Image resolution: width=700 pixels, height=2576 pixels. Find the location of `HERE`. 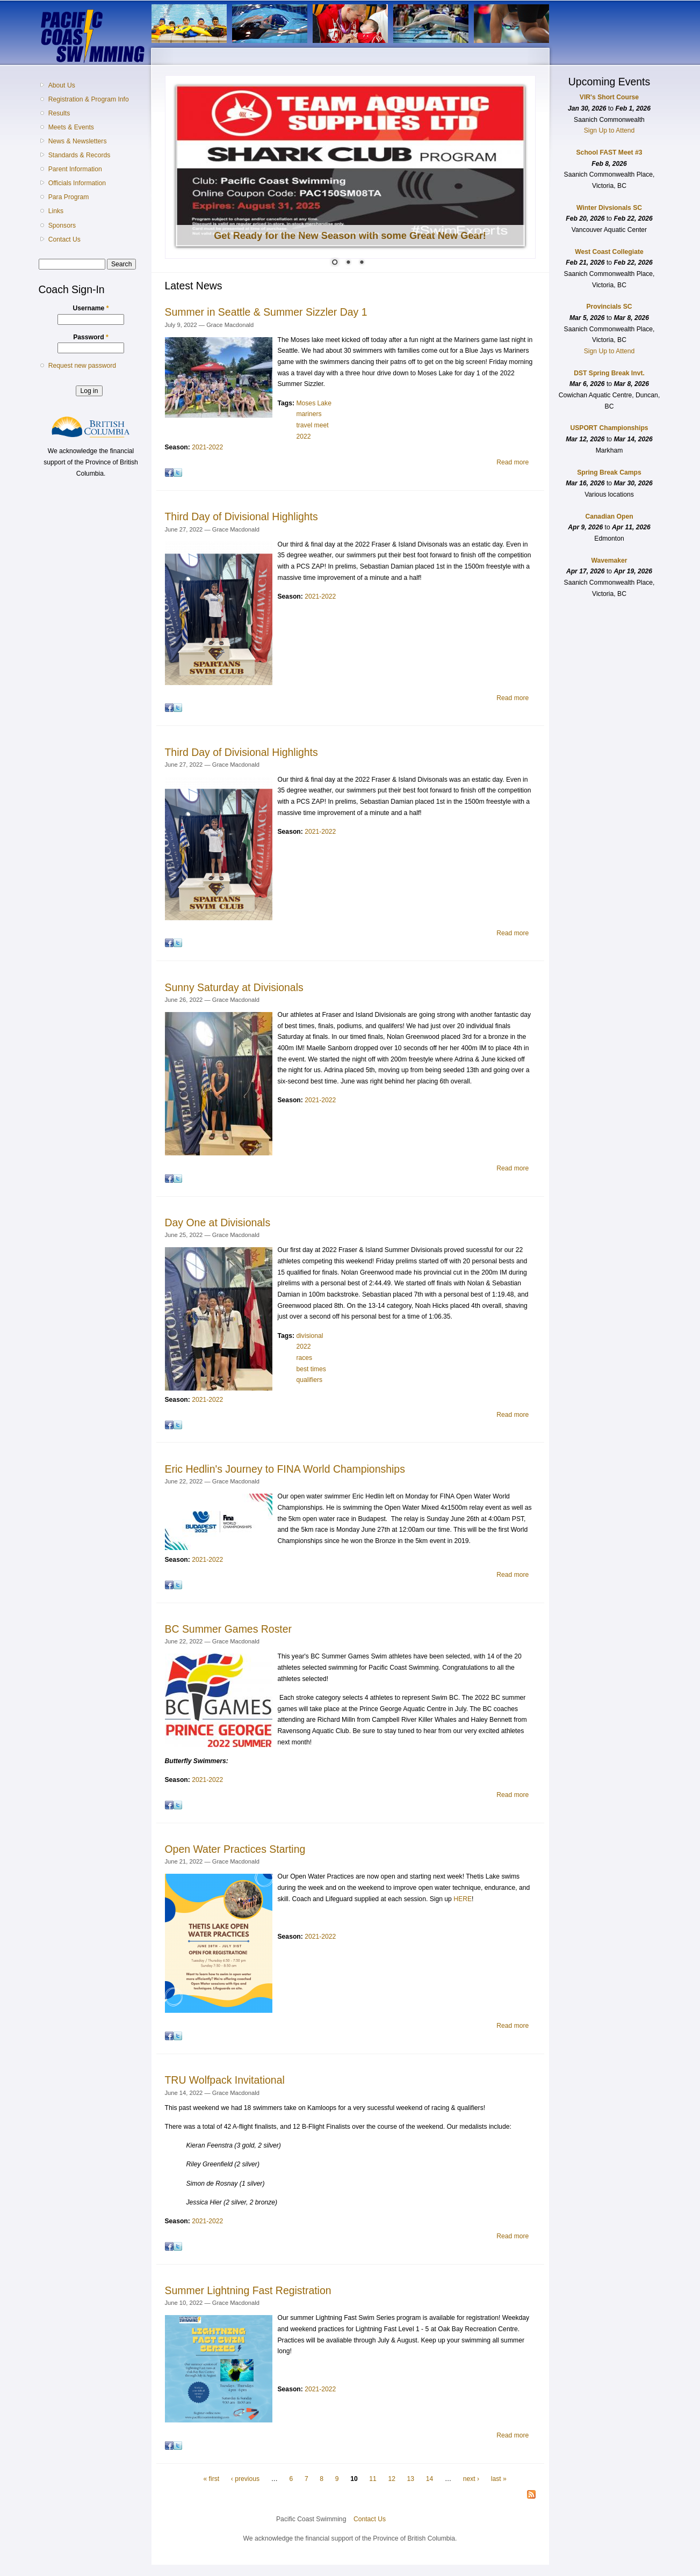

HERE is located at coordinates (462, 1899).